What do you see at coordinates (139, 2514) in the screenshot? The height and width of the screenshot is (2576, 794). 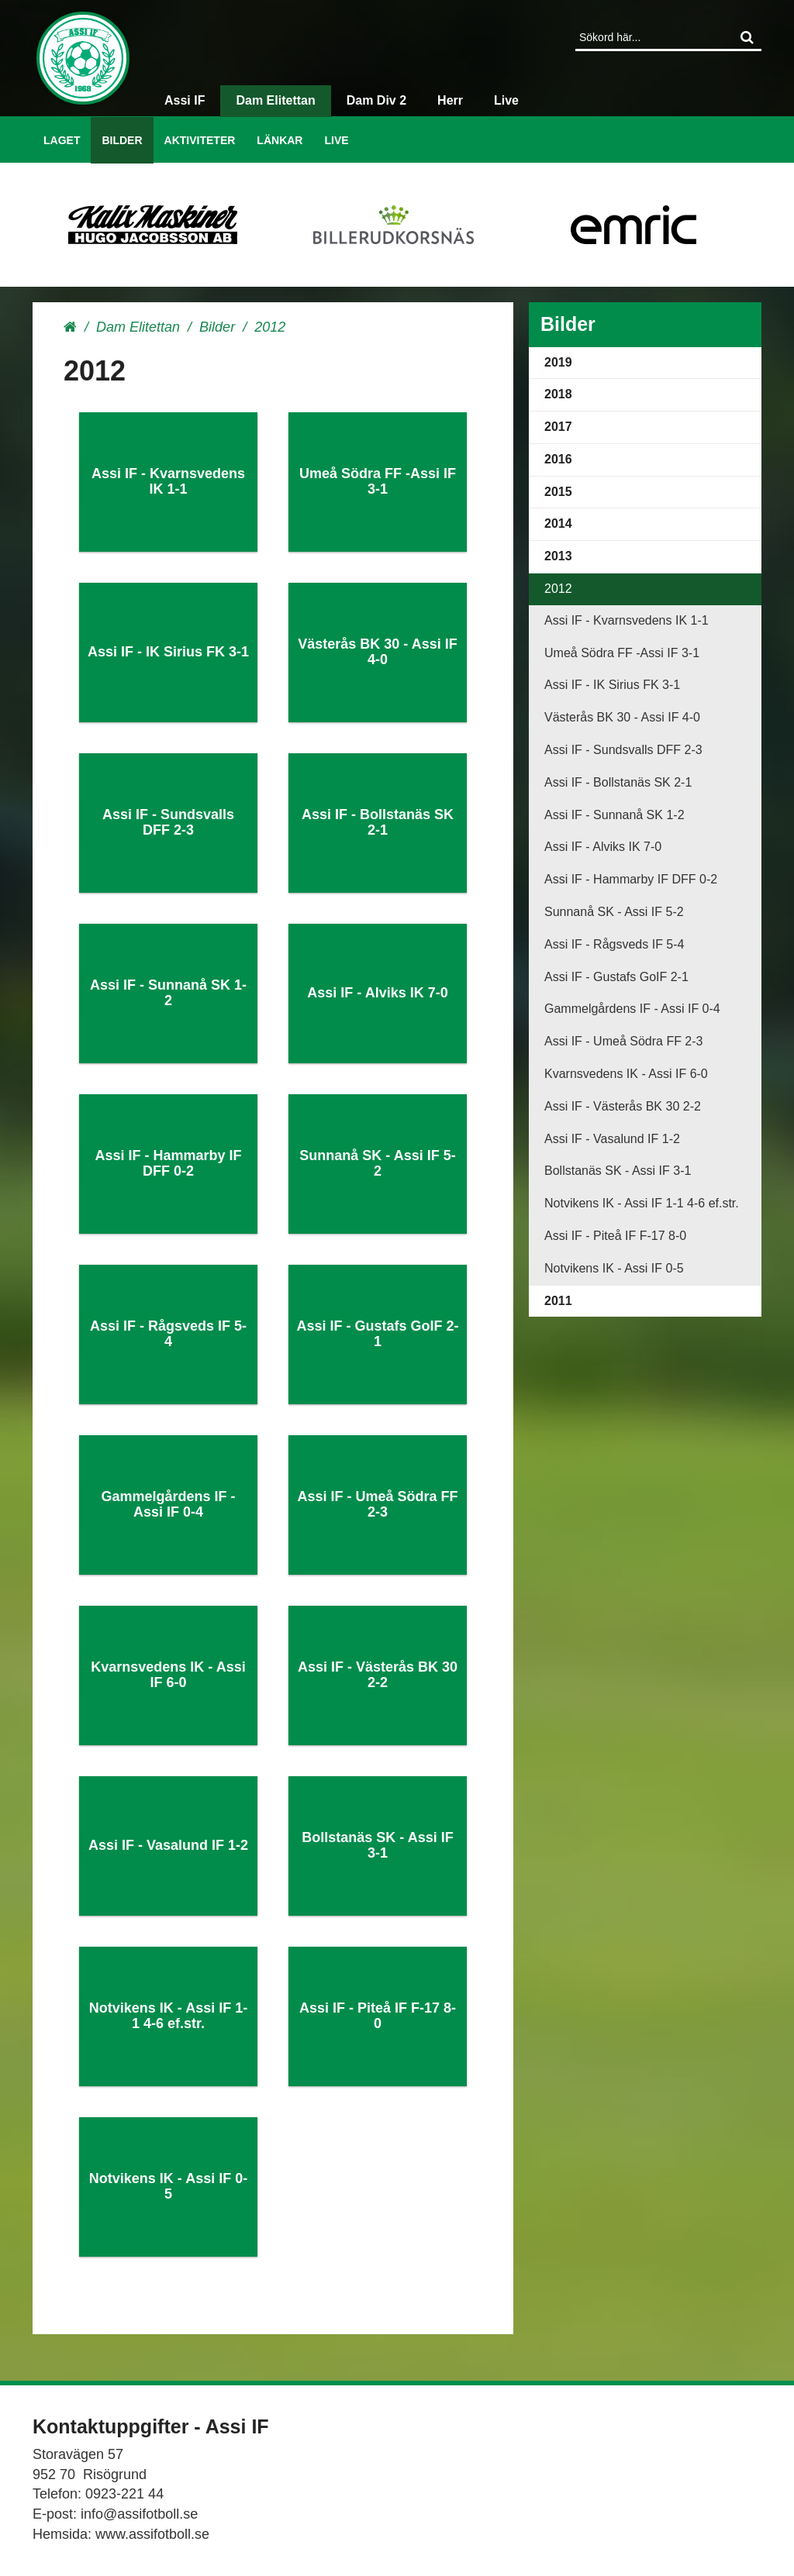 I see `info@assifotboll.se` at bounding box center [139, 2514].